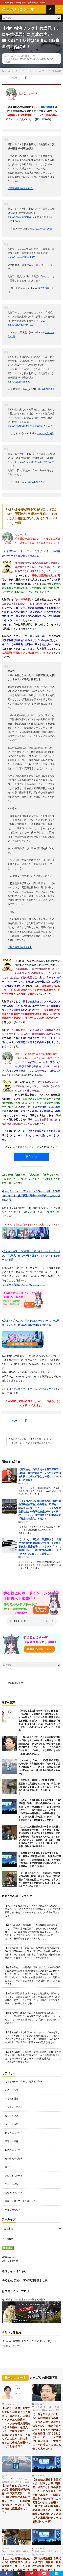  I want to click on テロ等準備罪, so click(13, 59).